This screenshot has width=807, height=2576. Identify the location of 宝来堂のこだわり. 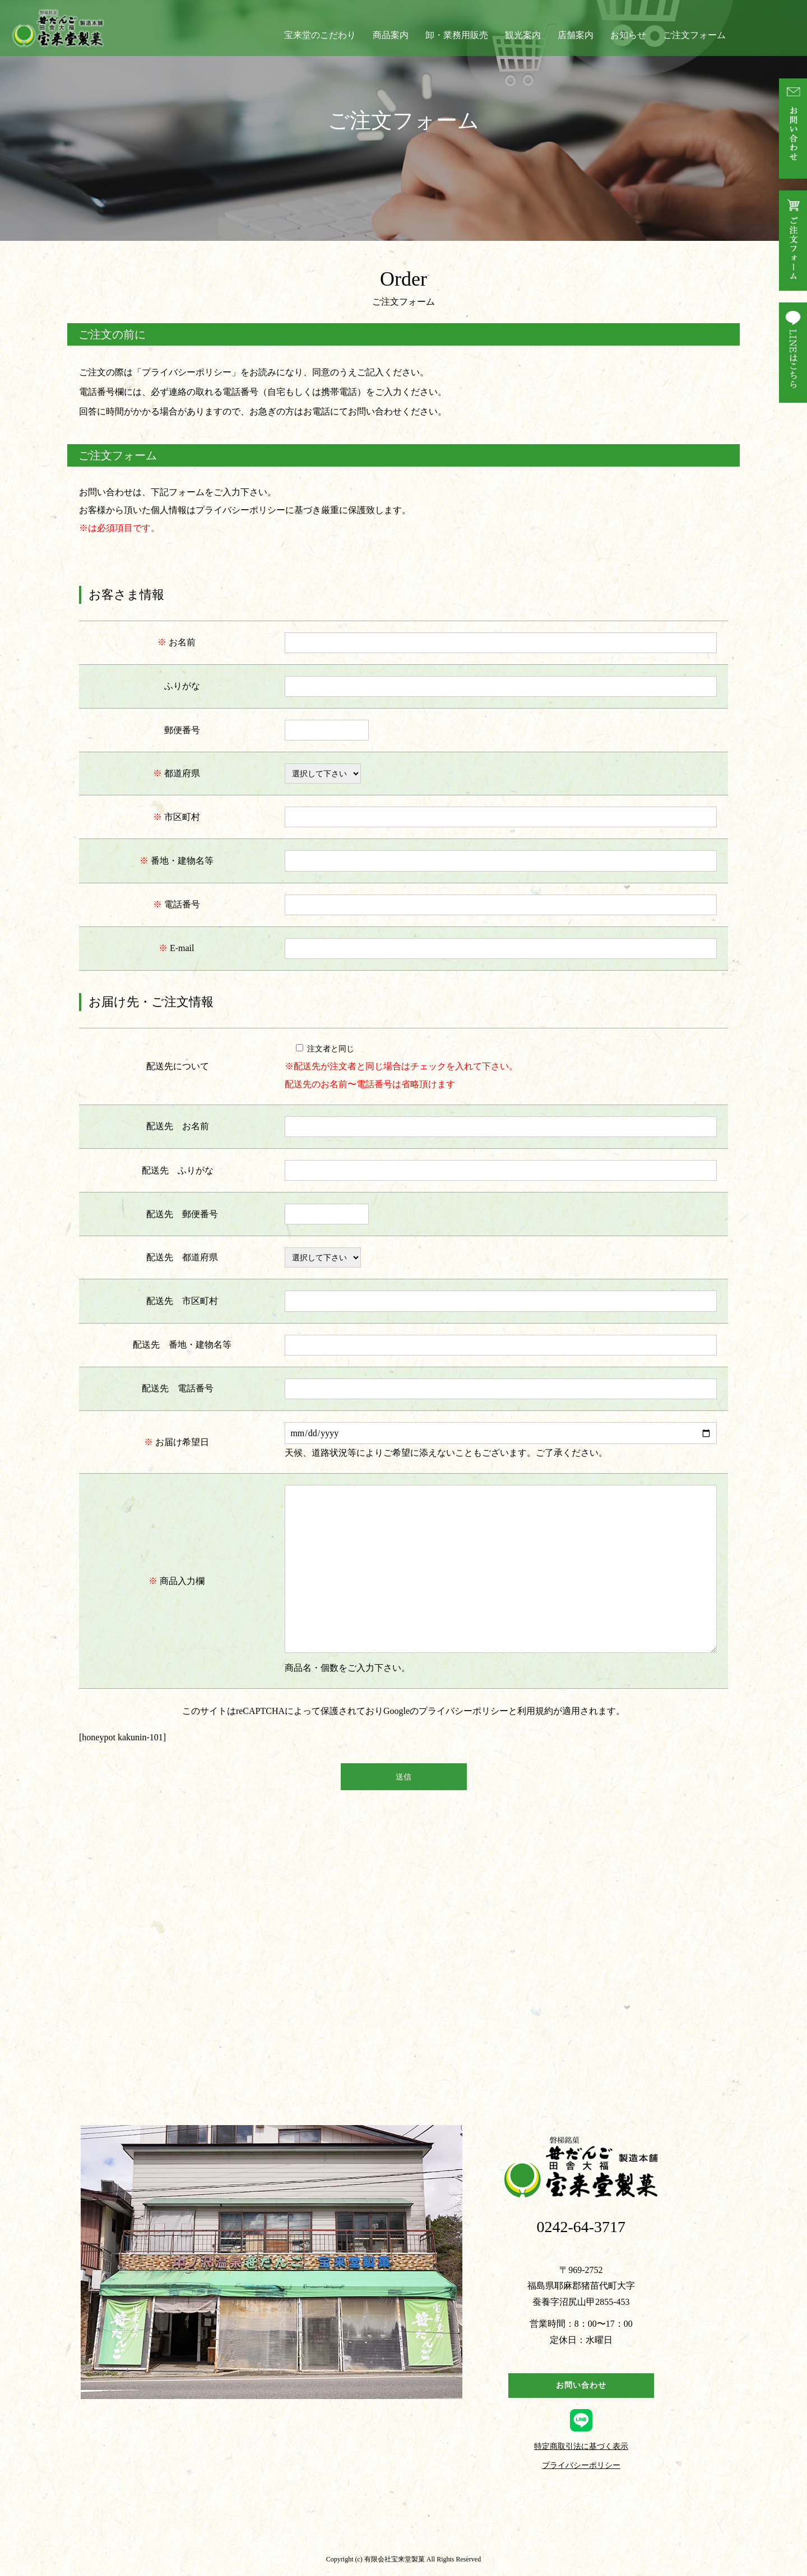
(320, 35).